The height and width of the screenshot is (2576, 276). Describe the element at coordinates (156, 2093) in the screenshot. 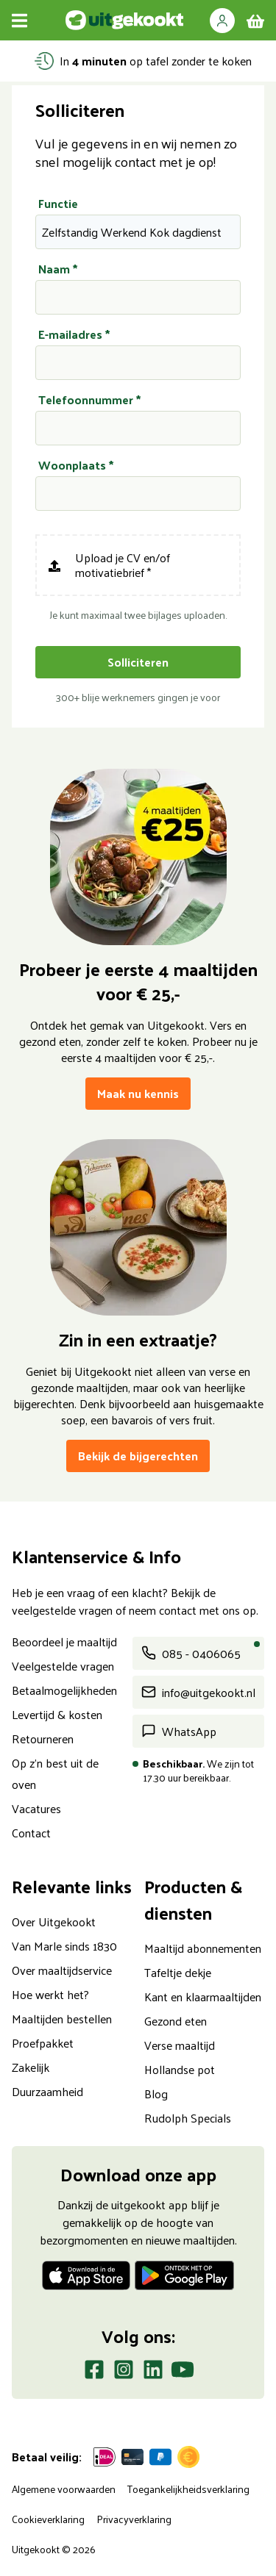

I see `Blog` at that location.